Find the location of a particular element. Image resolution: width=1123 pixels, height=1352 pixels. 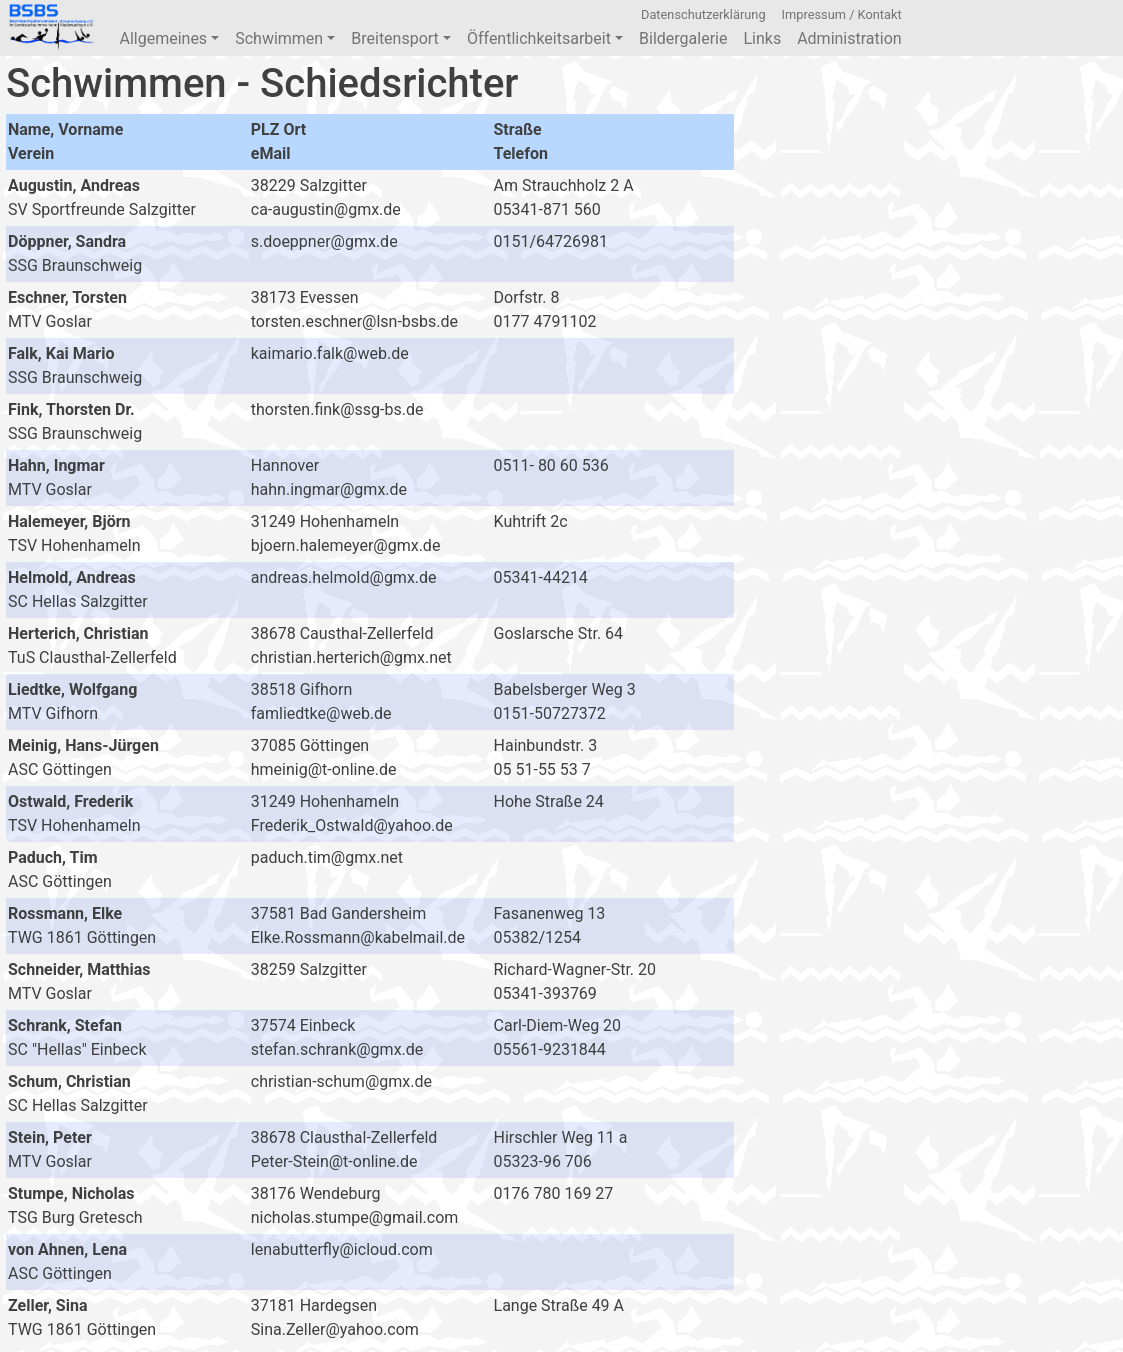

Administration is located at coordinates (849, 38).